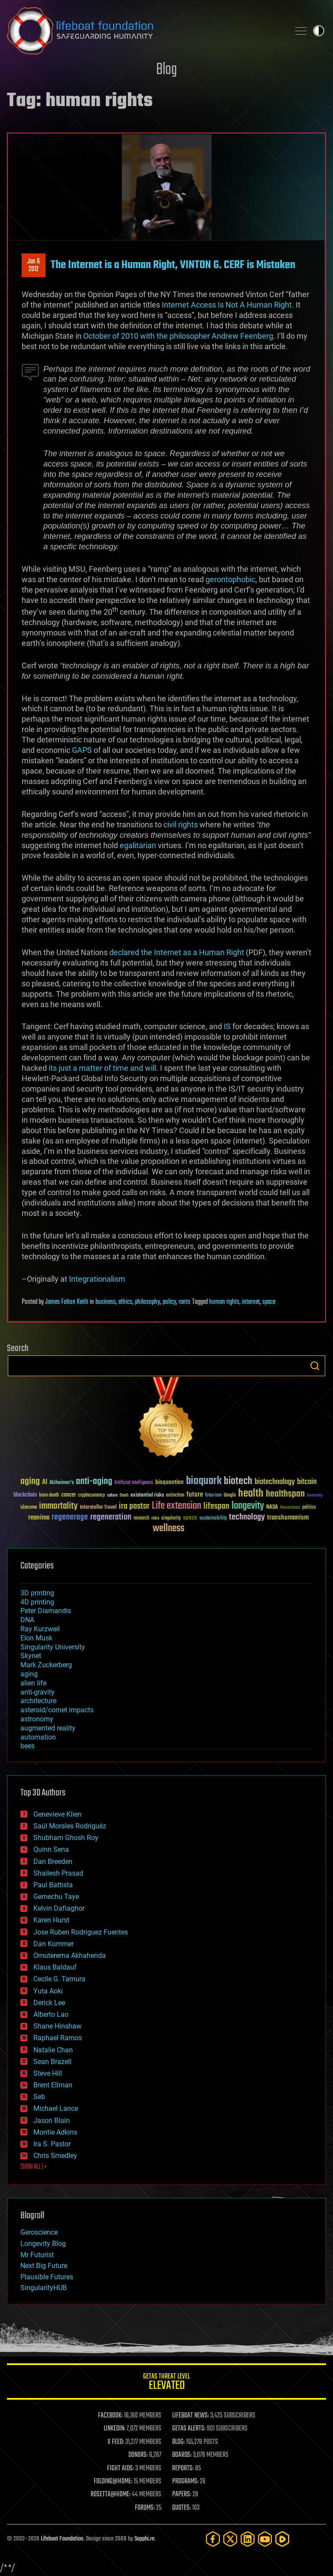  I want to click on ethics, so click(125, 1302).